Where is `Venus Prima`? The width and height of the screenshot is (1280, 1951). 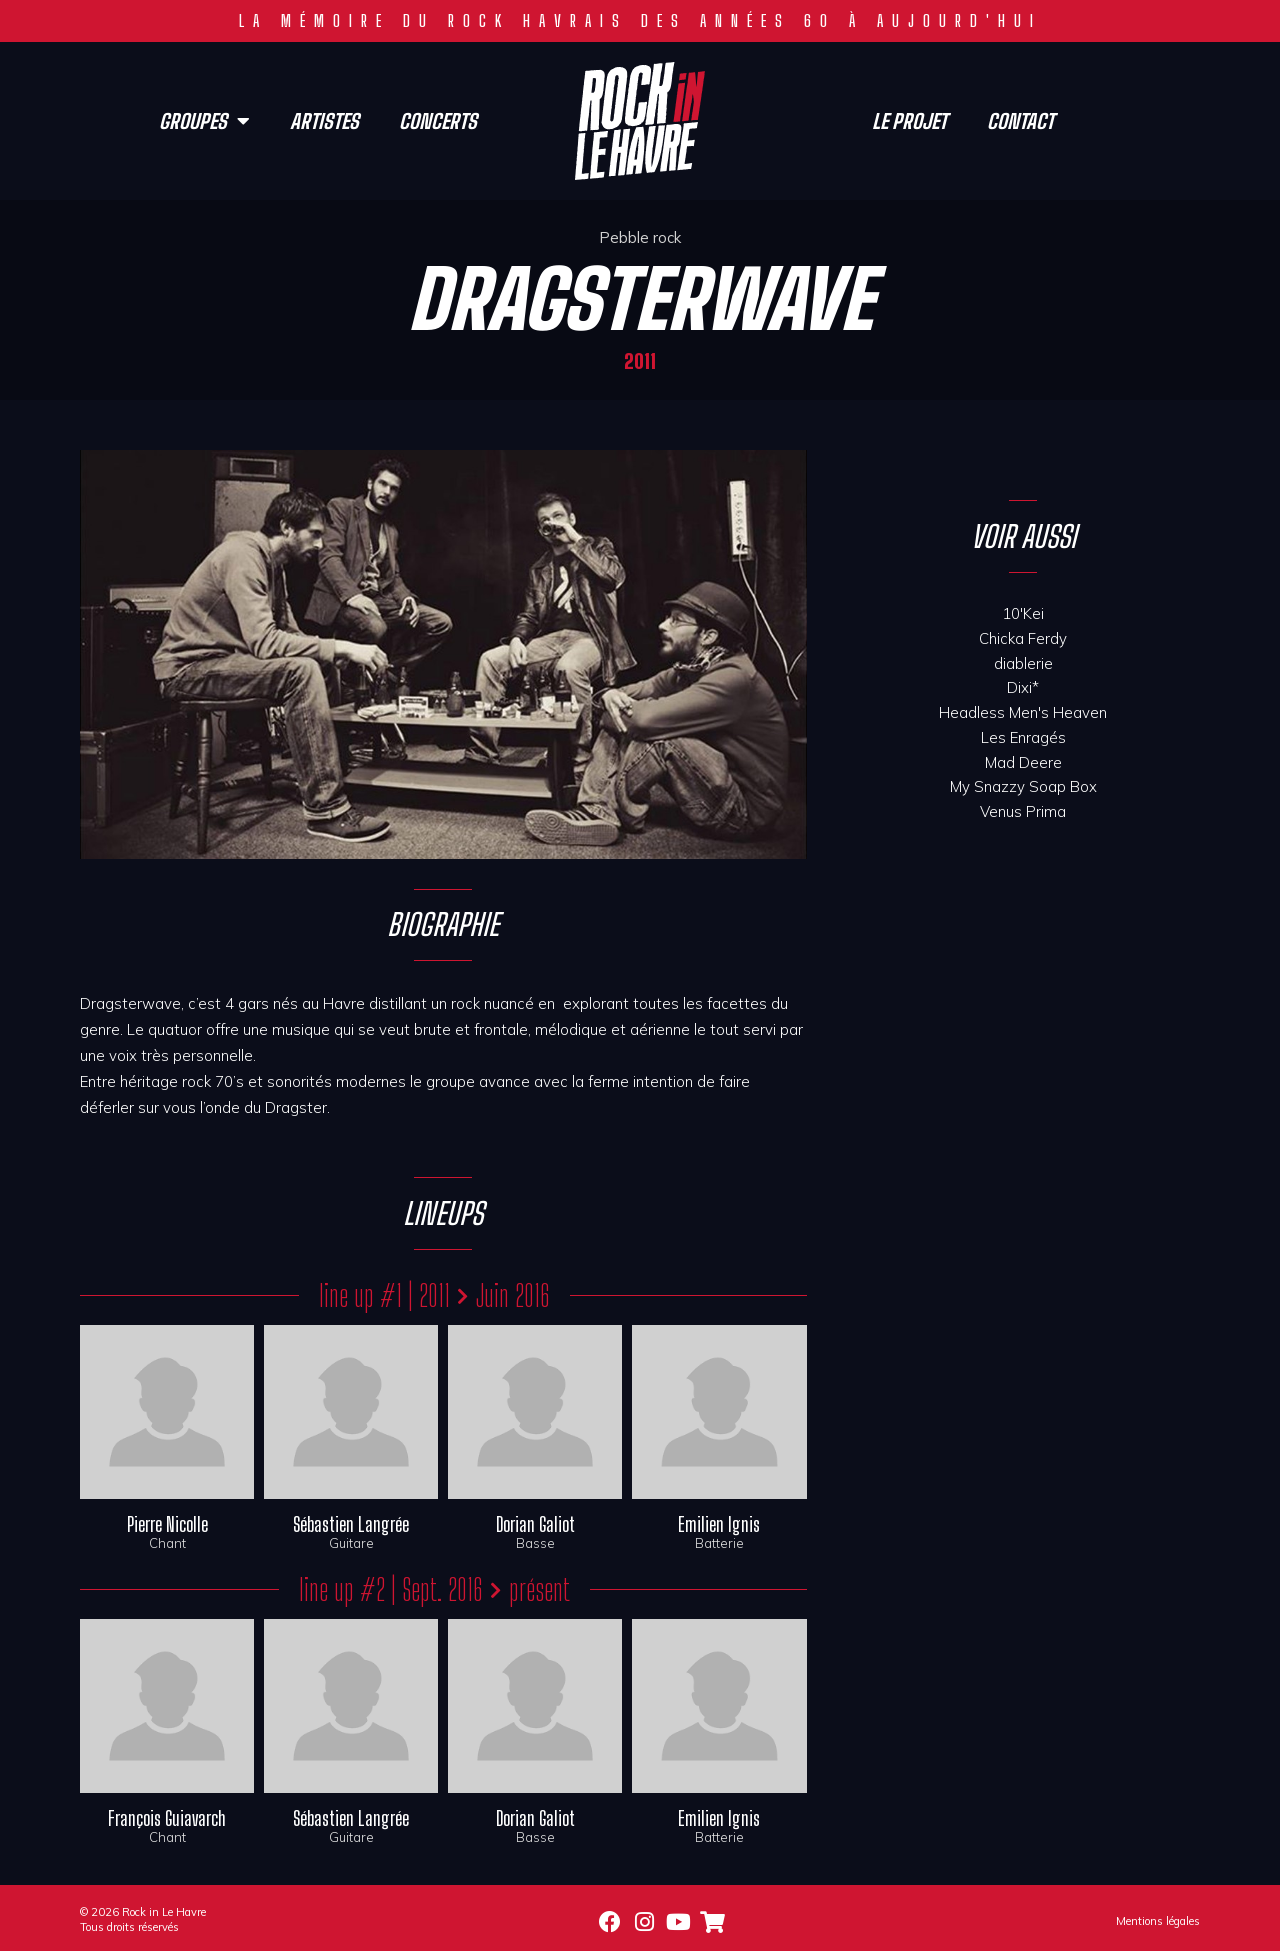 Venus Prima is located at coordinates (1023, 811).